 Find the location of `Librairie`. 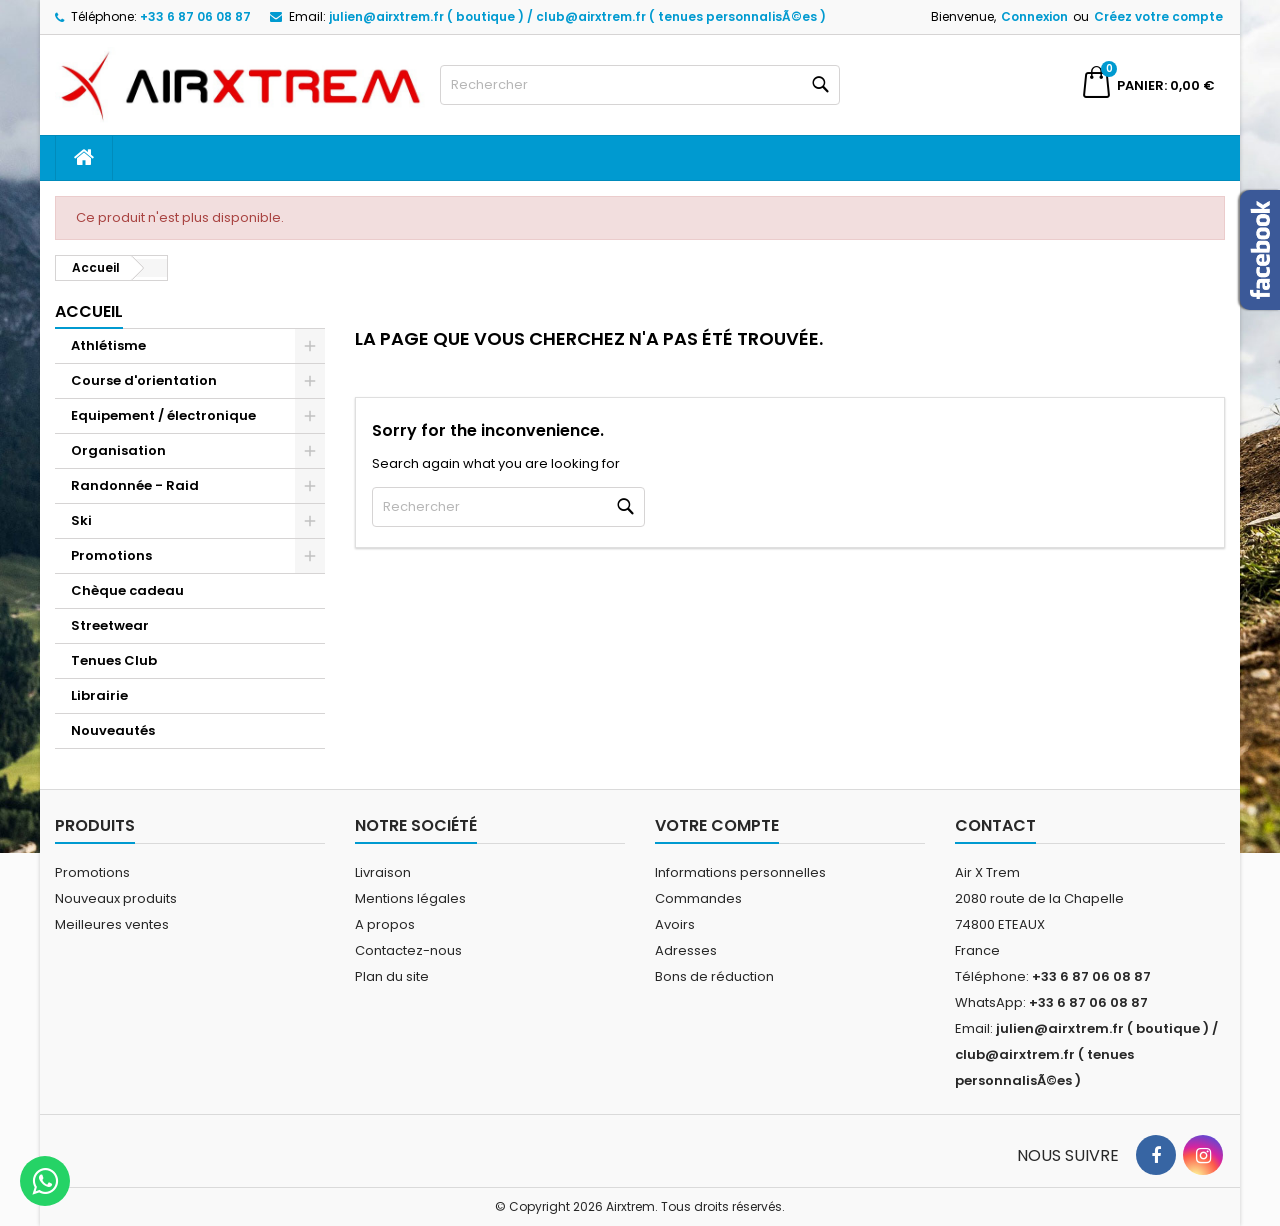

Librairie is located at coordinates (99, 695).